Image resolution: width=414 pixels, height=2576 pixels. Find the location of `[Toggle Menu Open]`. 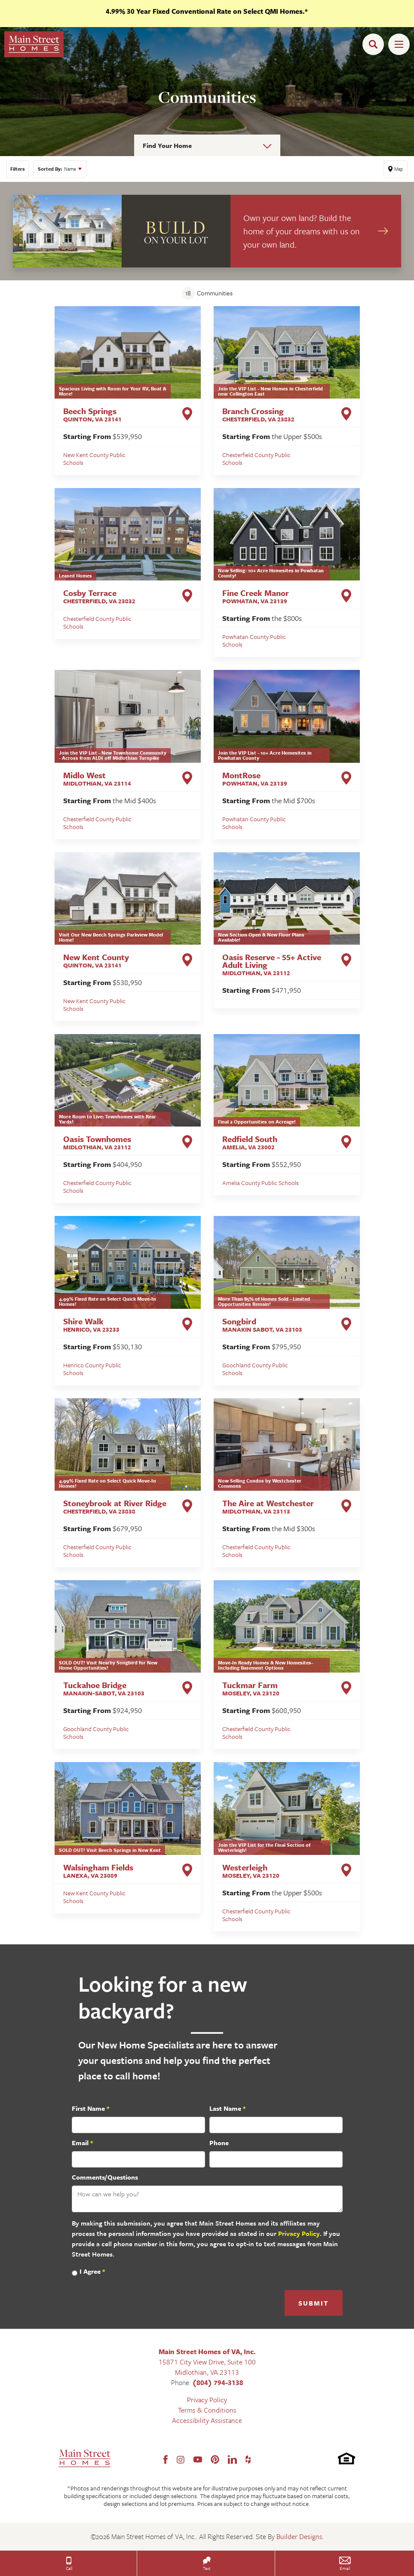

[Toggle Menu Open] is located at coordinates (399, 44).